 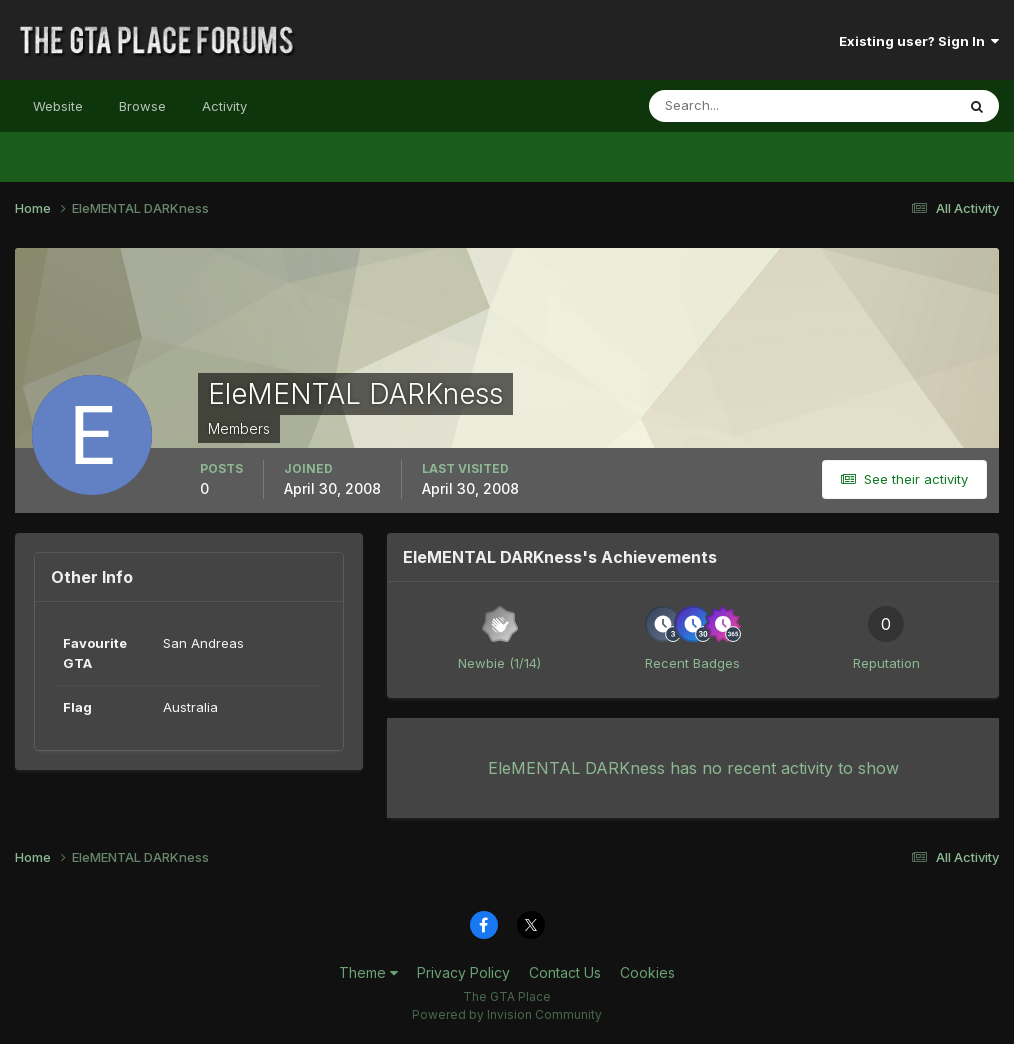 I want to click on [Search], so click(x=737, y=106).